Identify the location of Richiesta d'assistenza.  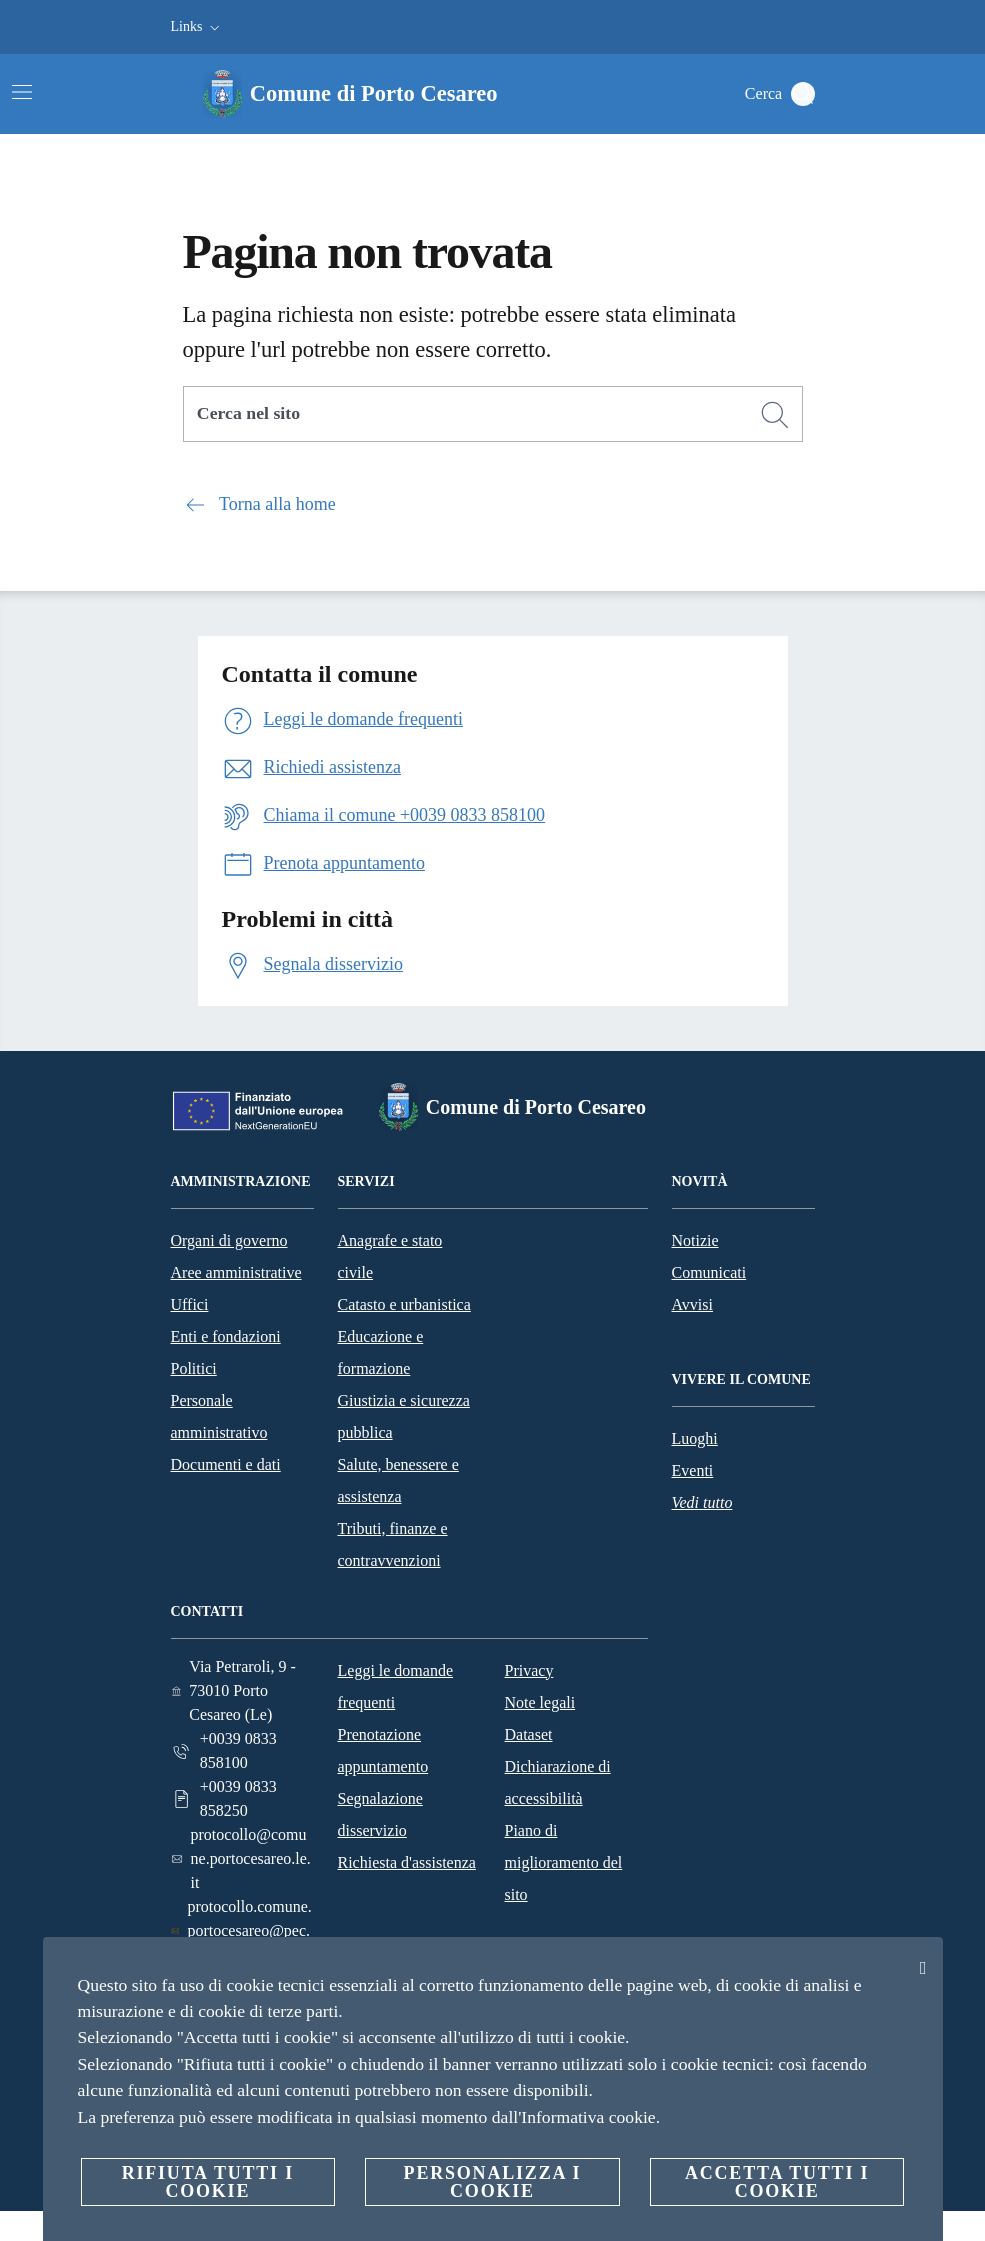
(407, 1862).